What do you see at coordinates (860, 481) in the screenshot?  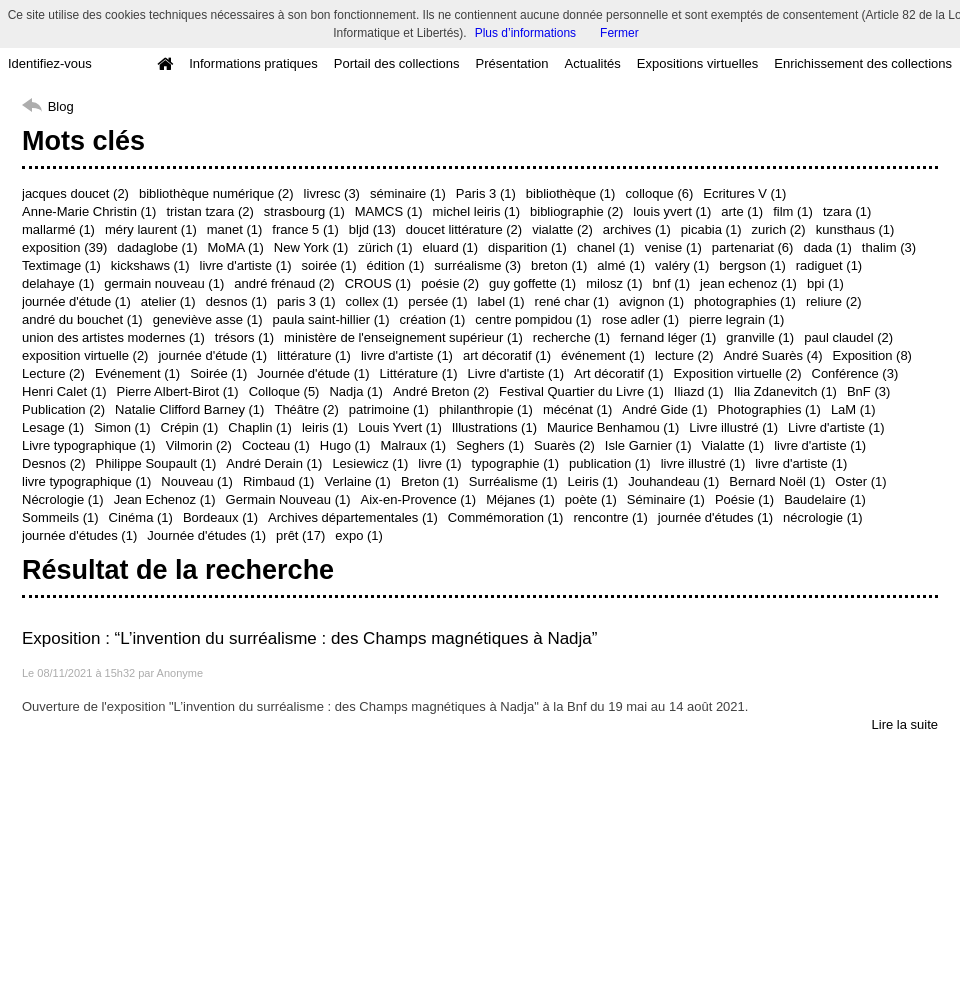 I see `Oster (1)` at bounding box center [860, 481].